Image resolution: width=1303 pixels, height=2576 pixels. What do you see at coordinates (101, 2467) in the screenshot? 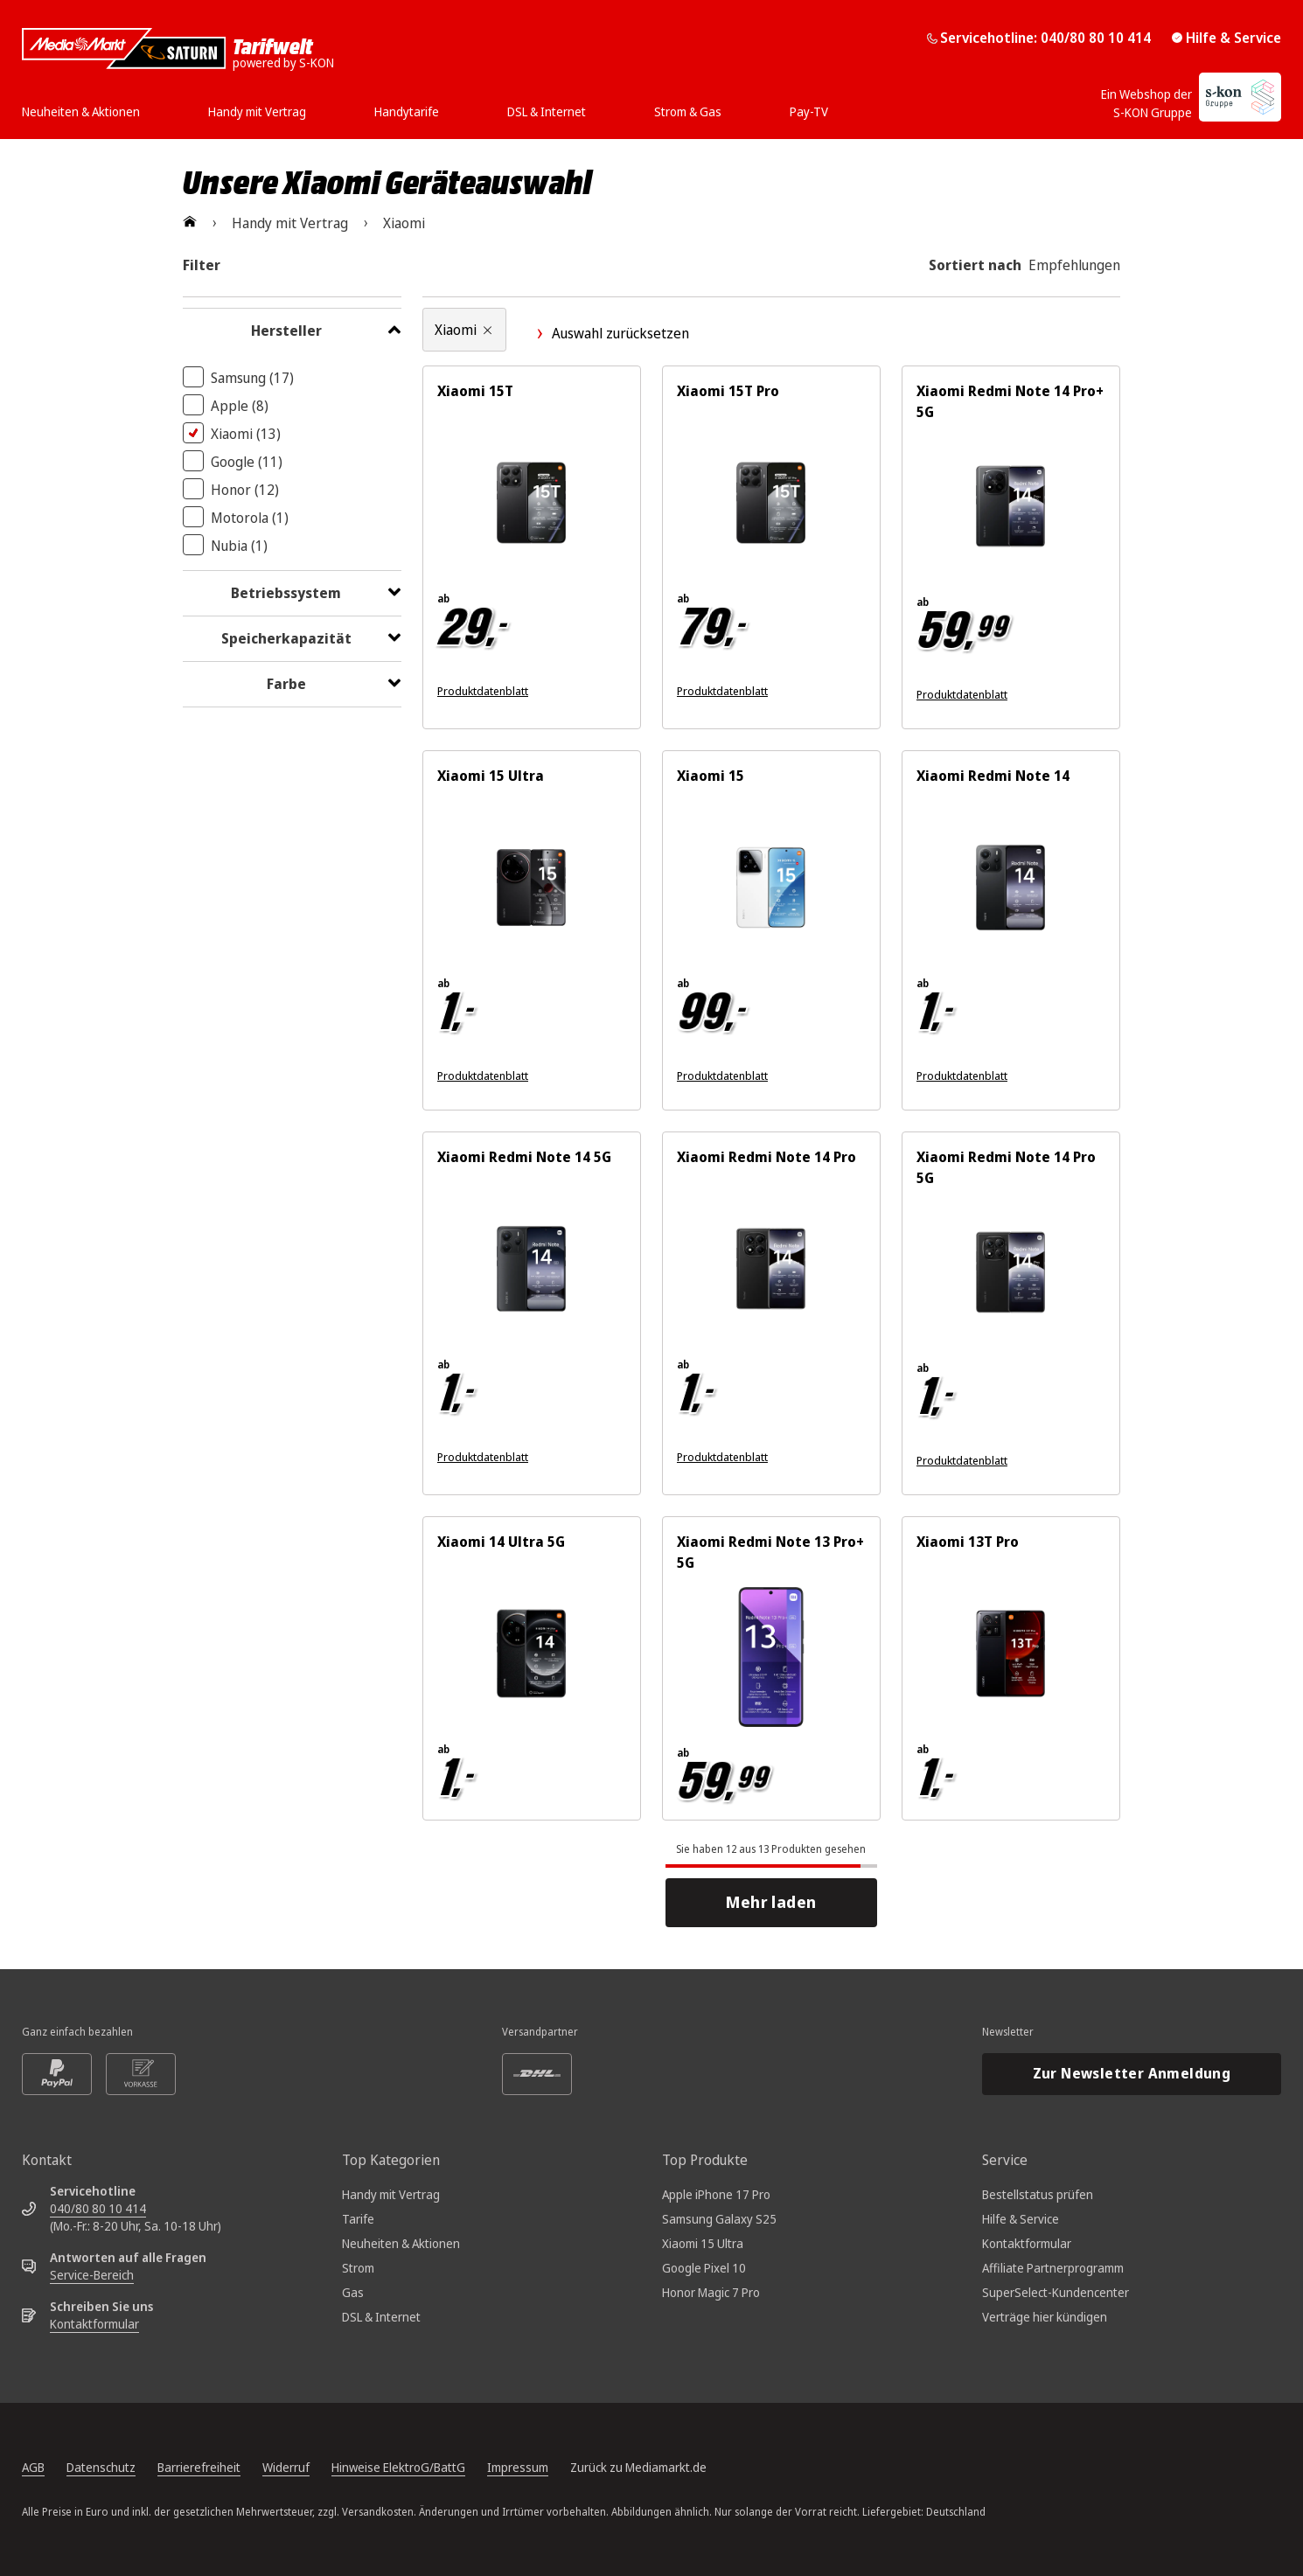
I see `Datenschutz [Datenschutz, öffnet in neuem Tab]` at bounding box center [101, 2467].